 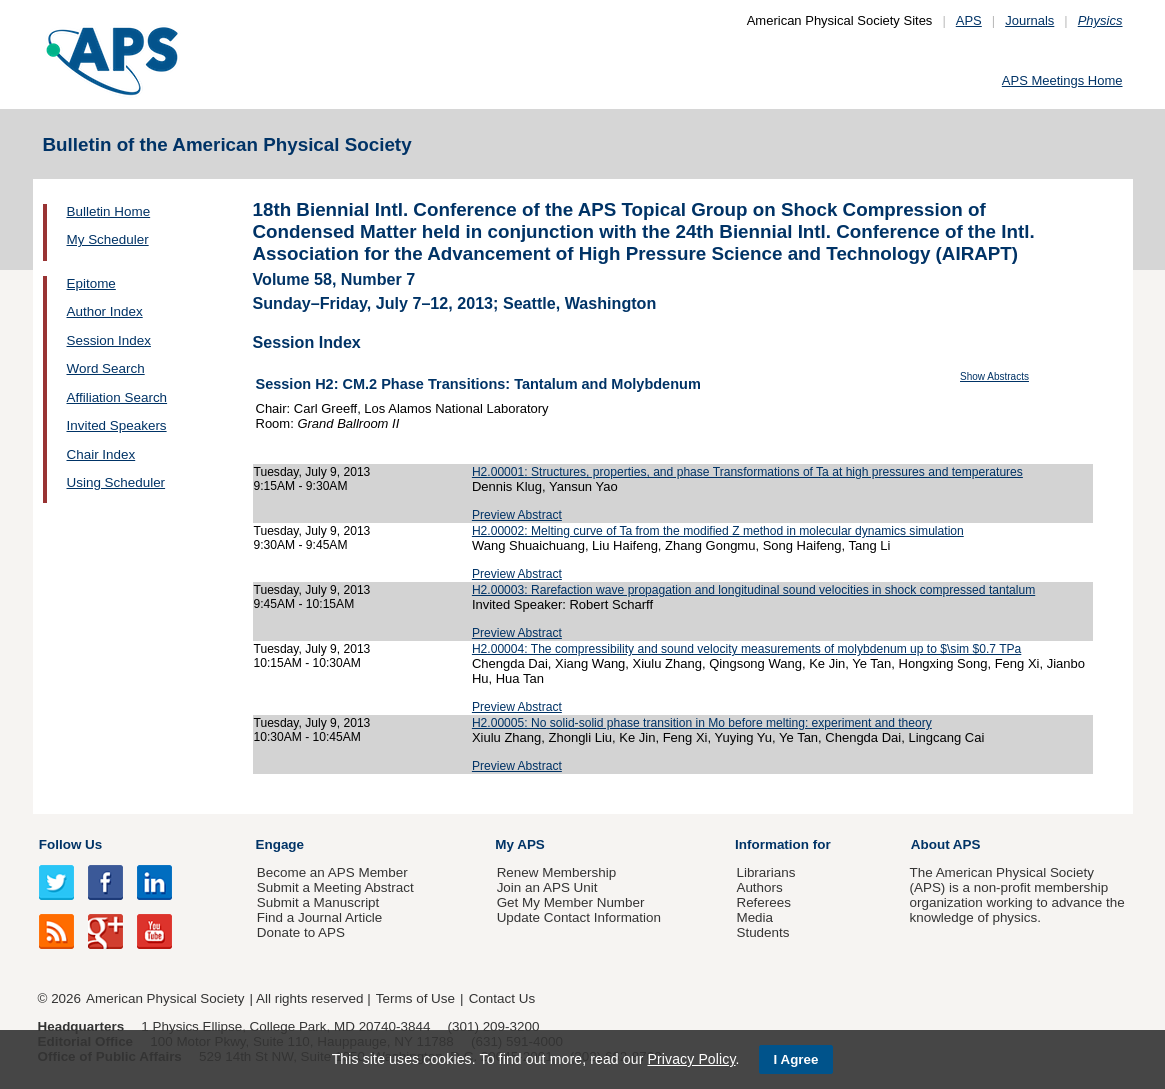 What do you see at coordinates (165, 998) in the screenshot?
I see `American Physical Society` at bounding box center [165, 998].